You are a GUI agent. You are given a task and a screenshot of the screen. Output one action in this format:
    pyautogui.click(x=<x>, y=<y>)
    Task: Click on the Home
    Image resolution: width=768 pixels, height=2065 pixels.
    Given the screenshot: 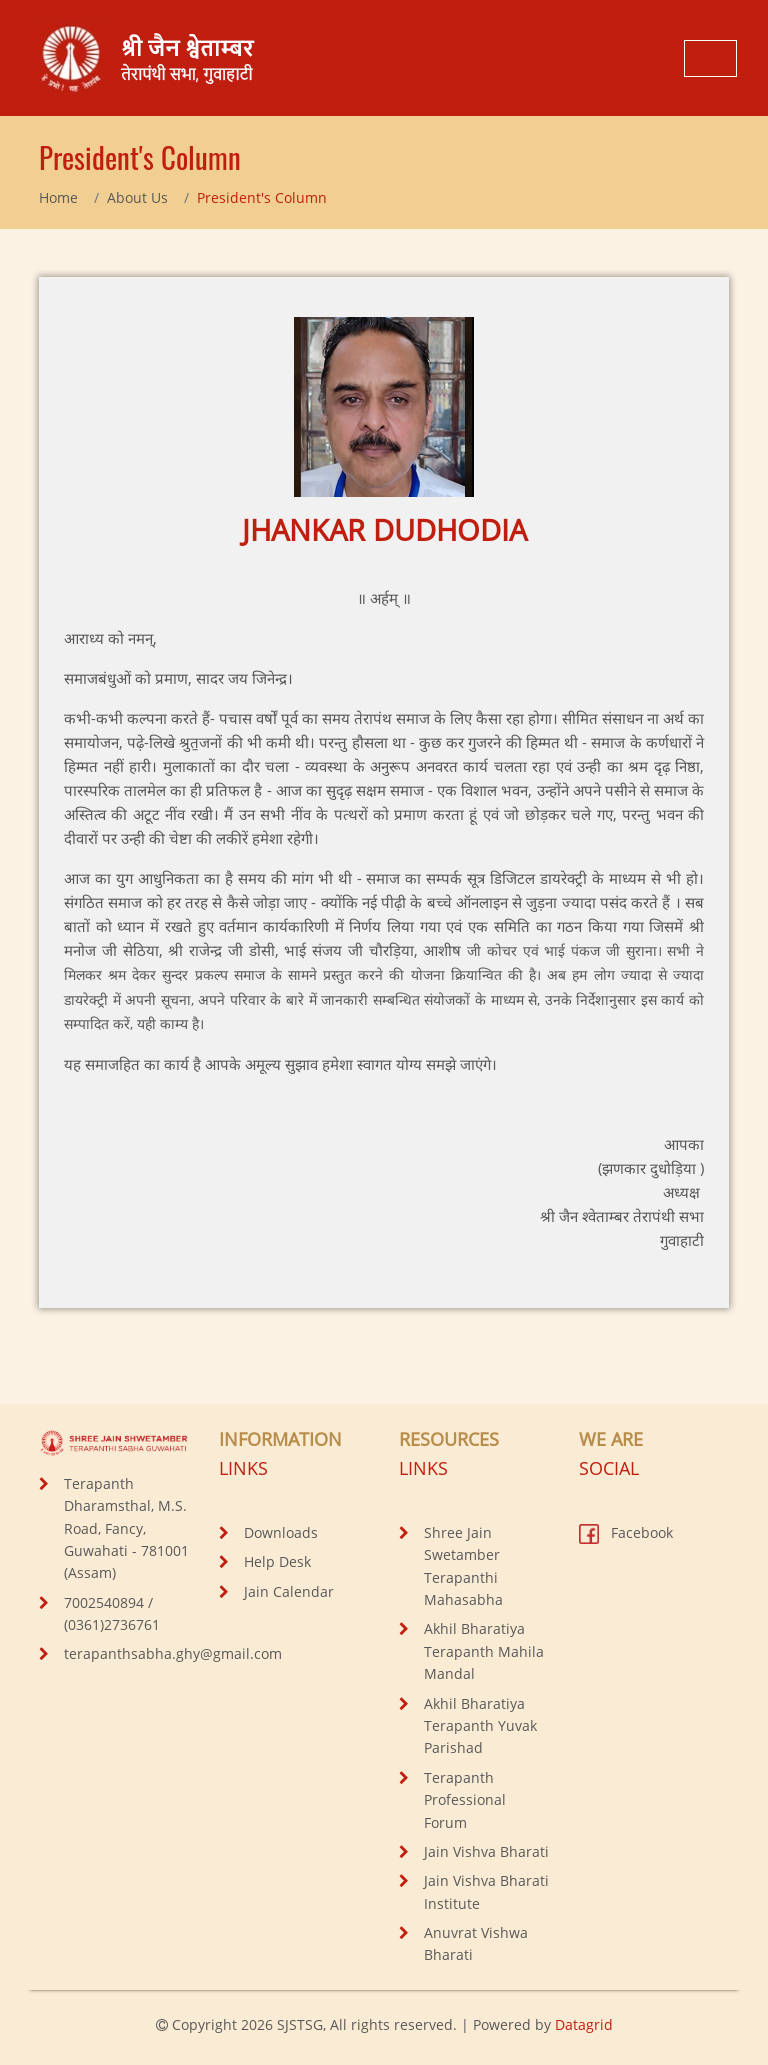 What is the action you would take?
    pyautogui.click(x=58, y=197)
    